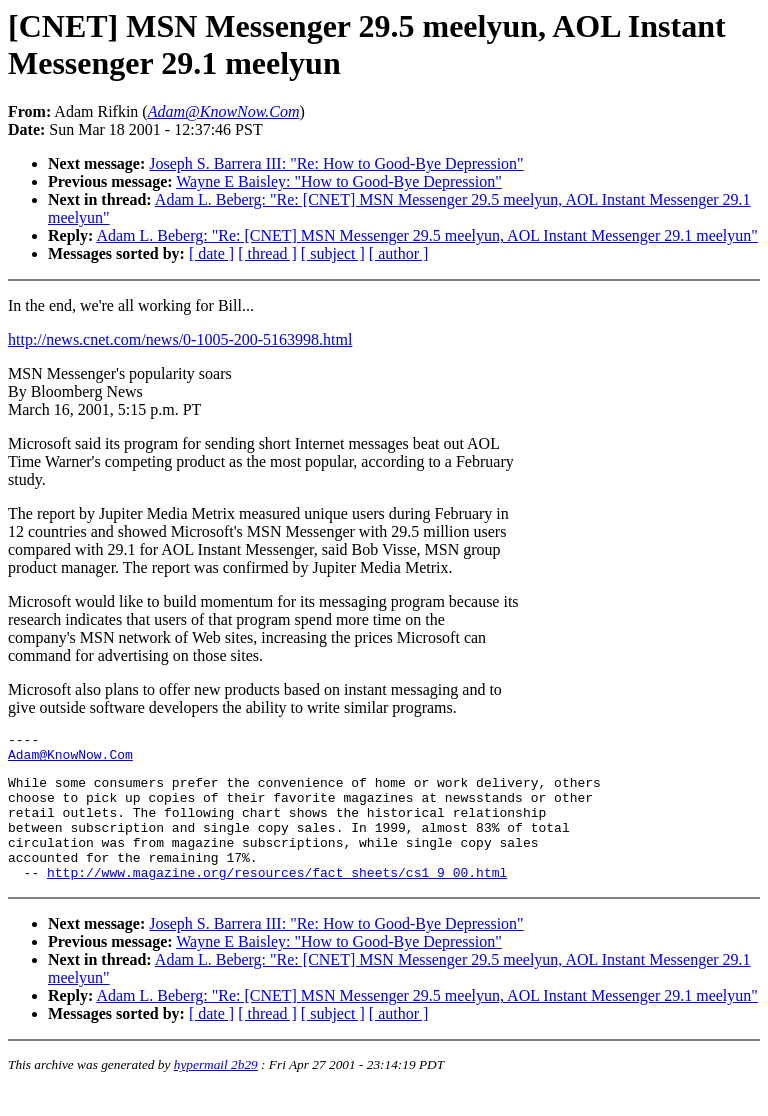 This screenshot has height=1116, width=768. Describe the element at coordinates (70, 760) in the screenshot. I see `Adam@KnowNow.Com` at that location.